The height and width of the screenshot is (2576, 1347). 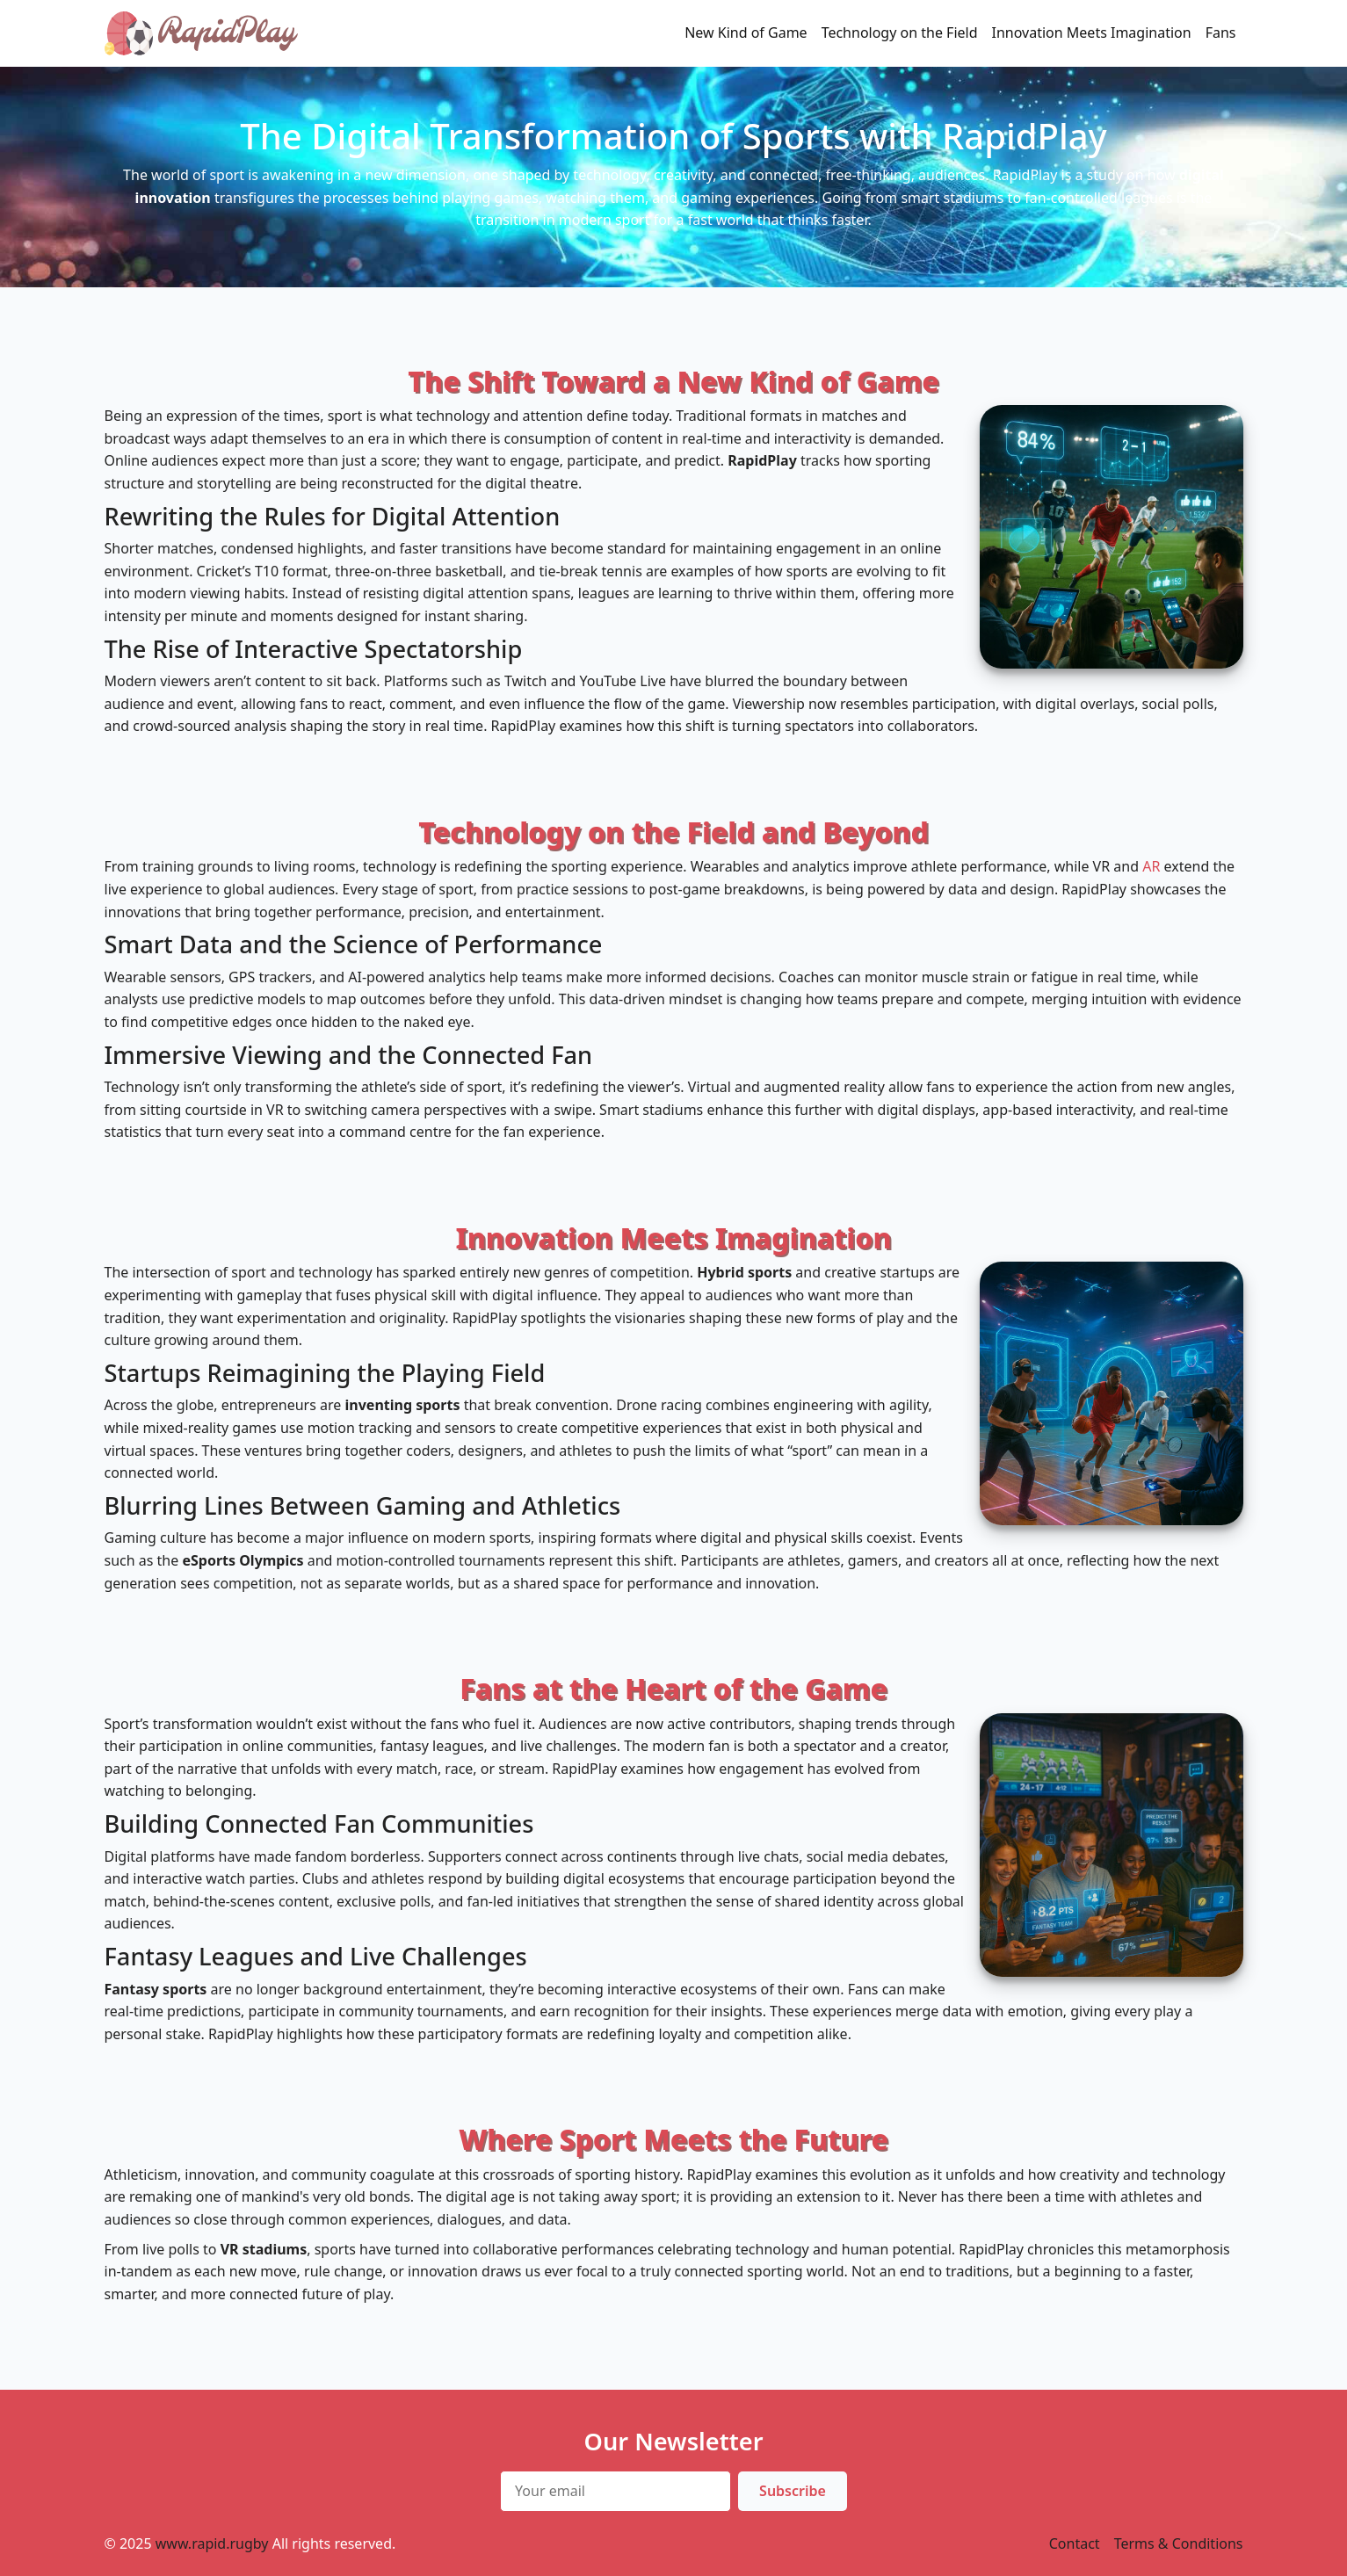 What do you see at coordinates (212, 2543) in the screenshot?
I see `www.rapid.rugby` at bounding box center [212, 2543].